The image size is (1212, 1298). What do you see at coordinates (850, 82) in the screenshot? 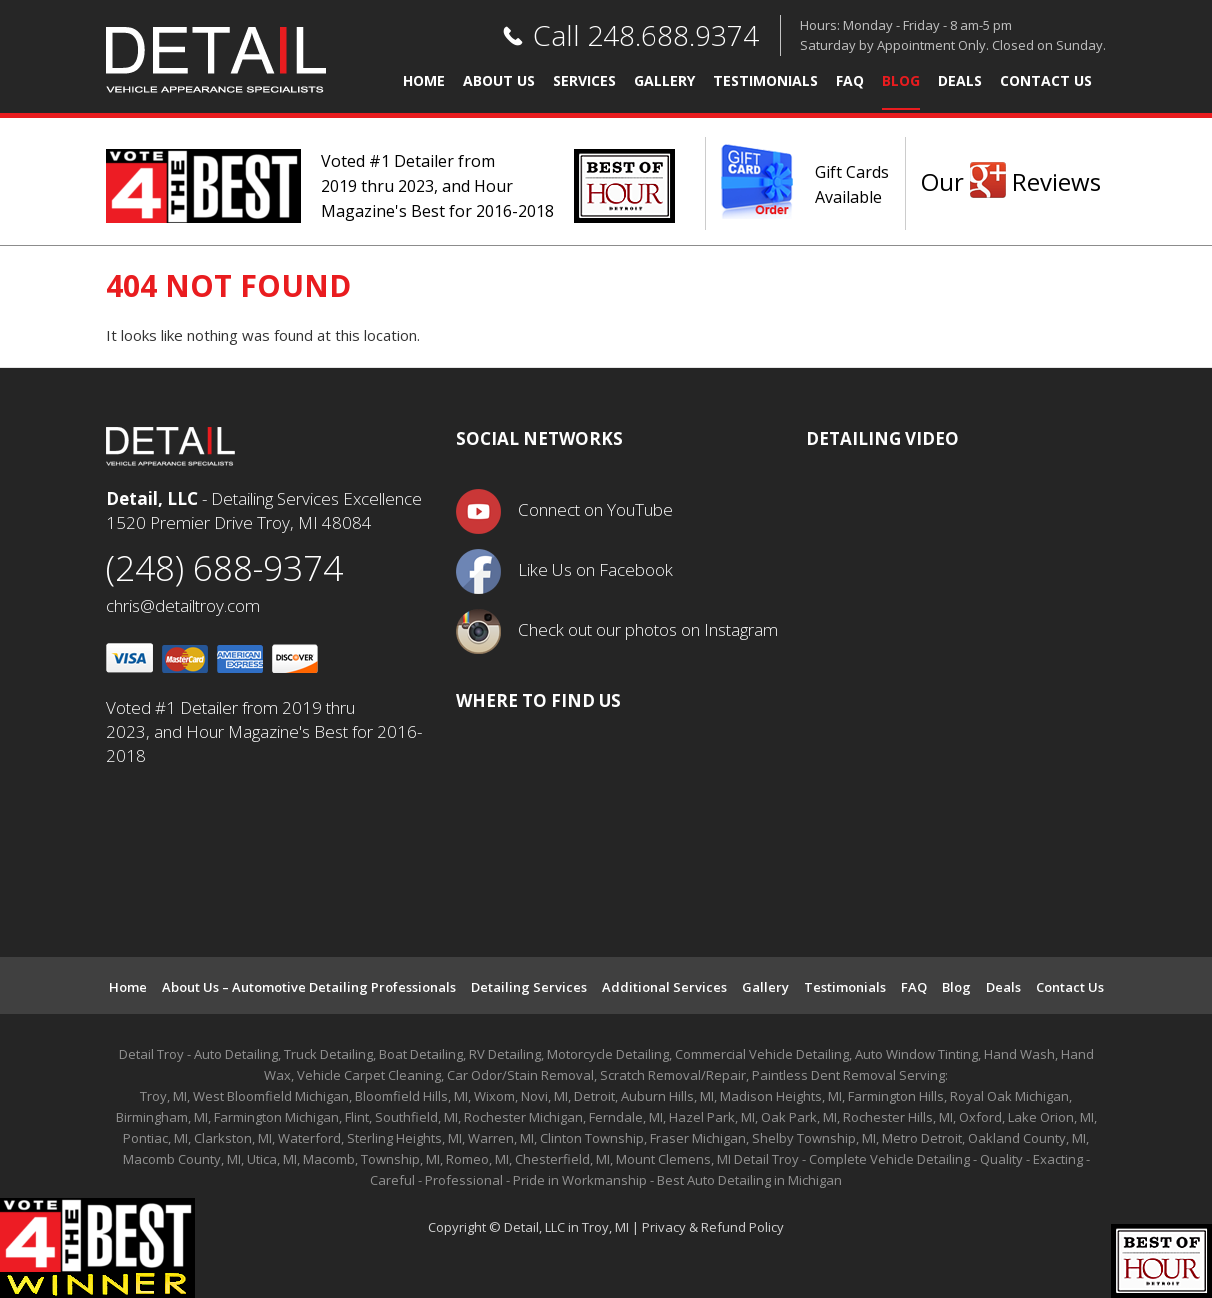
I see `FAQ` at bounding box center [850, 82].